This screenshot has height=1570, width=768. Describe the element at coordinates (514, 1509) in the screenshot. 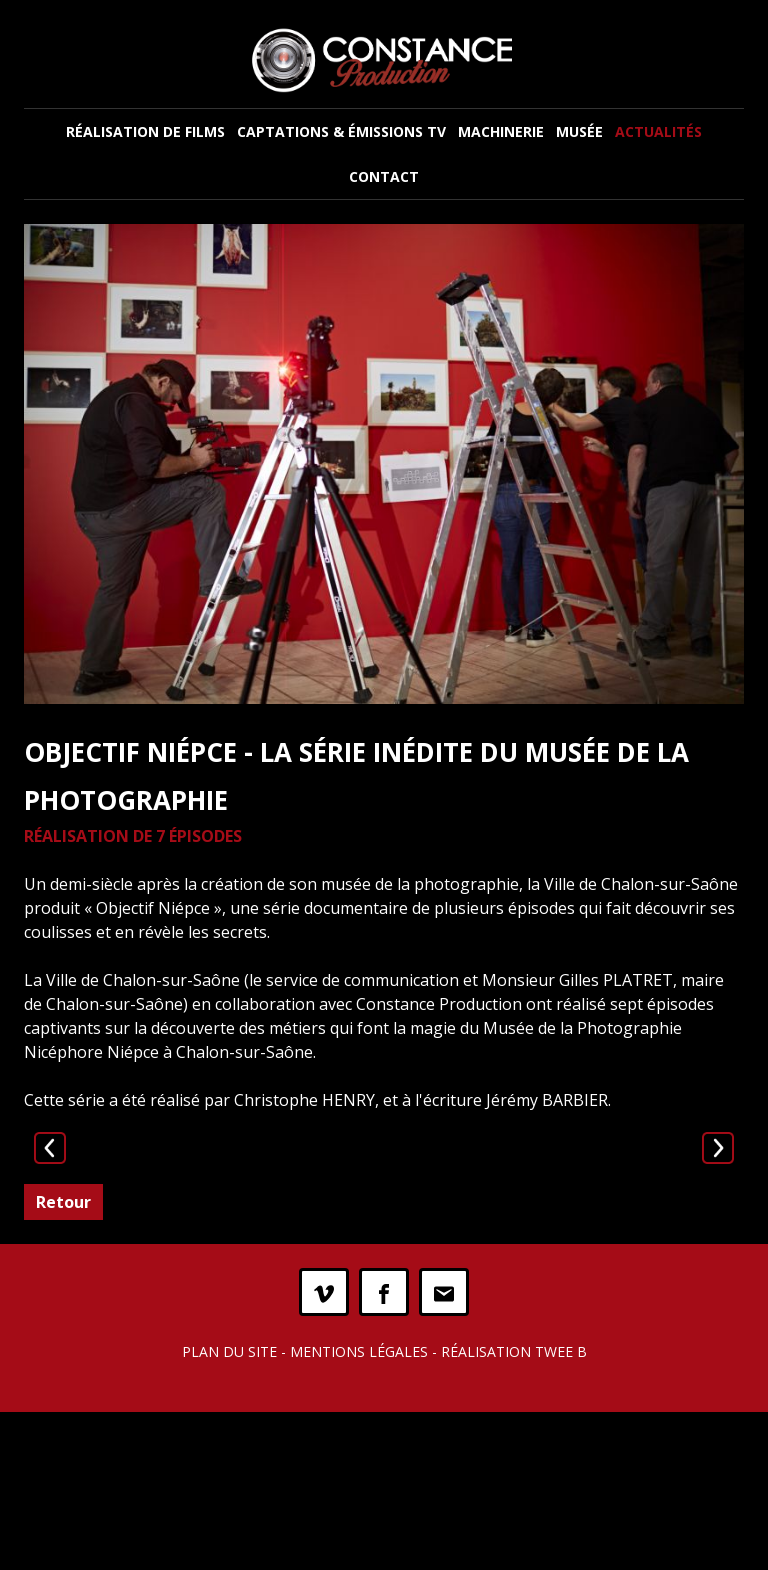

I see `Réalisation Twee B [twee b création de site internet à Chalon-sur-Saône]` at that location.